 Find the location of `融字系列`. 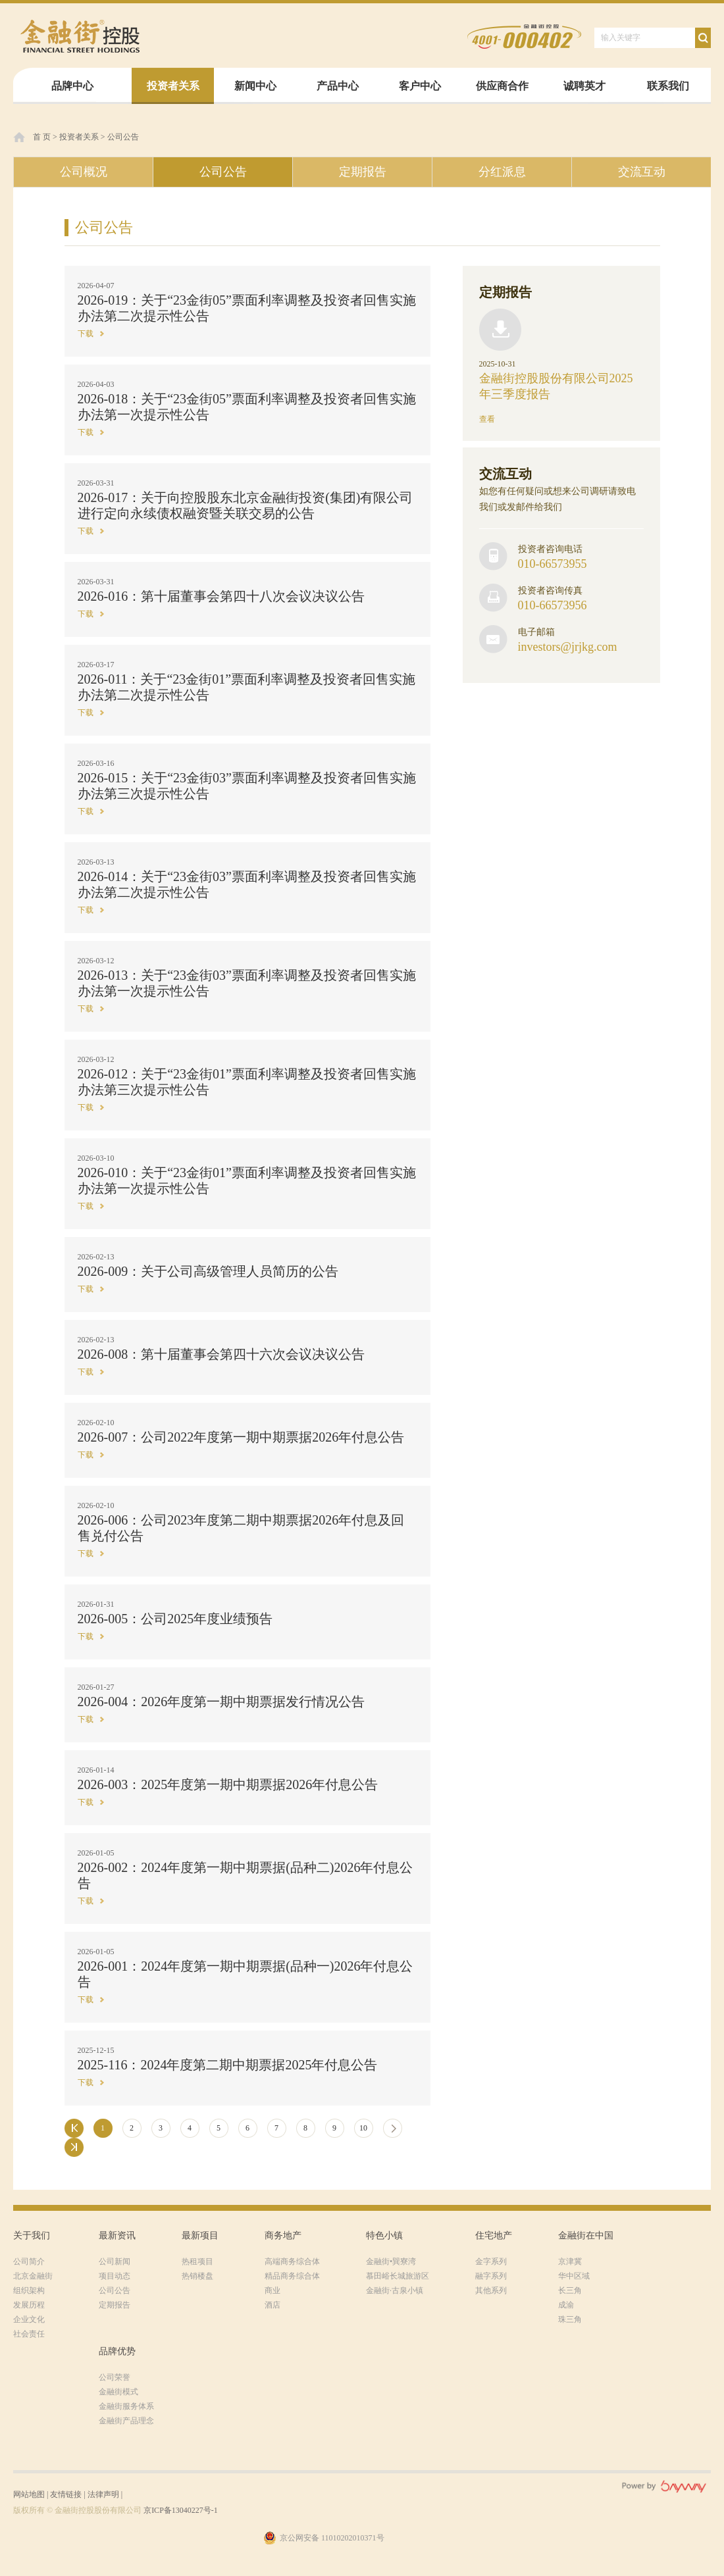

融字系列 is located at coordinates (491, 2276).